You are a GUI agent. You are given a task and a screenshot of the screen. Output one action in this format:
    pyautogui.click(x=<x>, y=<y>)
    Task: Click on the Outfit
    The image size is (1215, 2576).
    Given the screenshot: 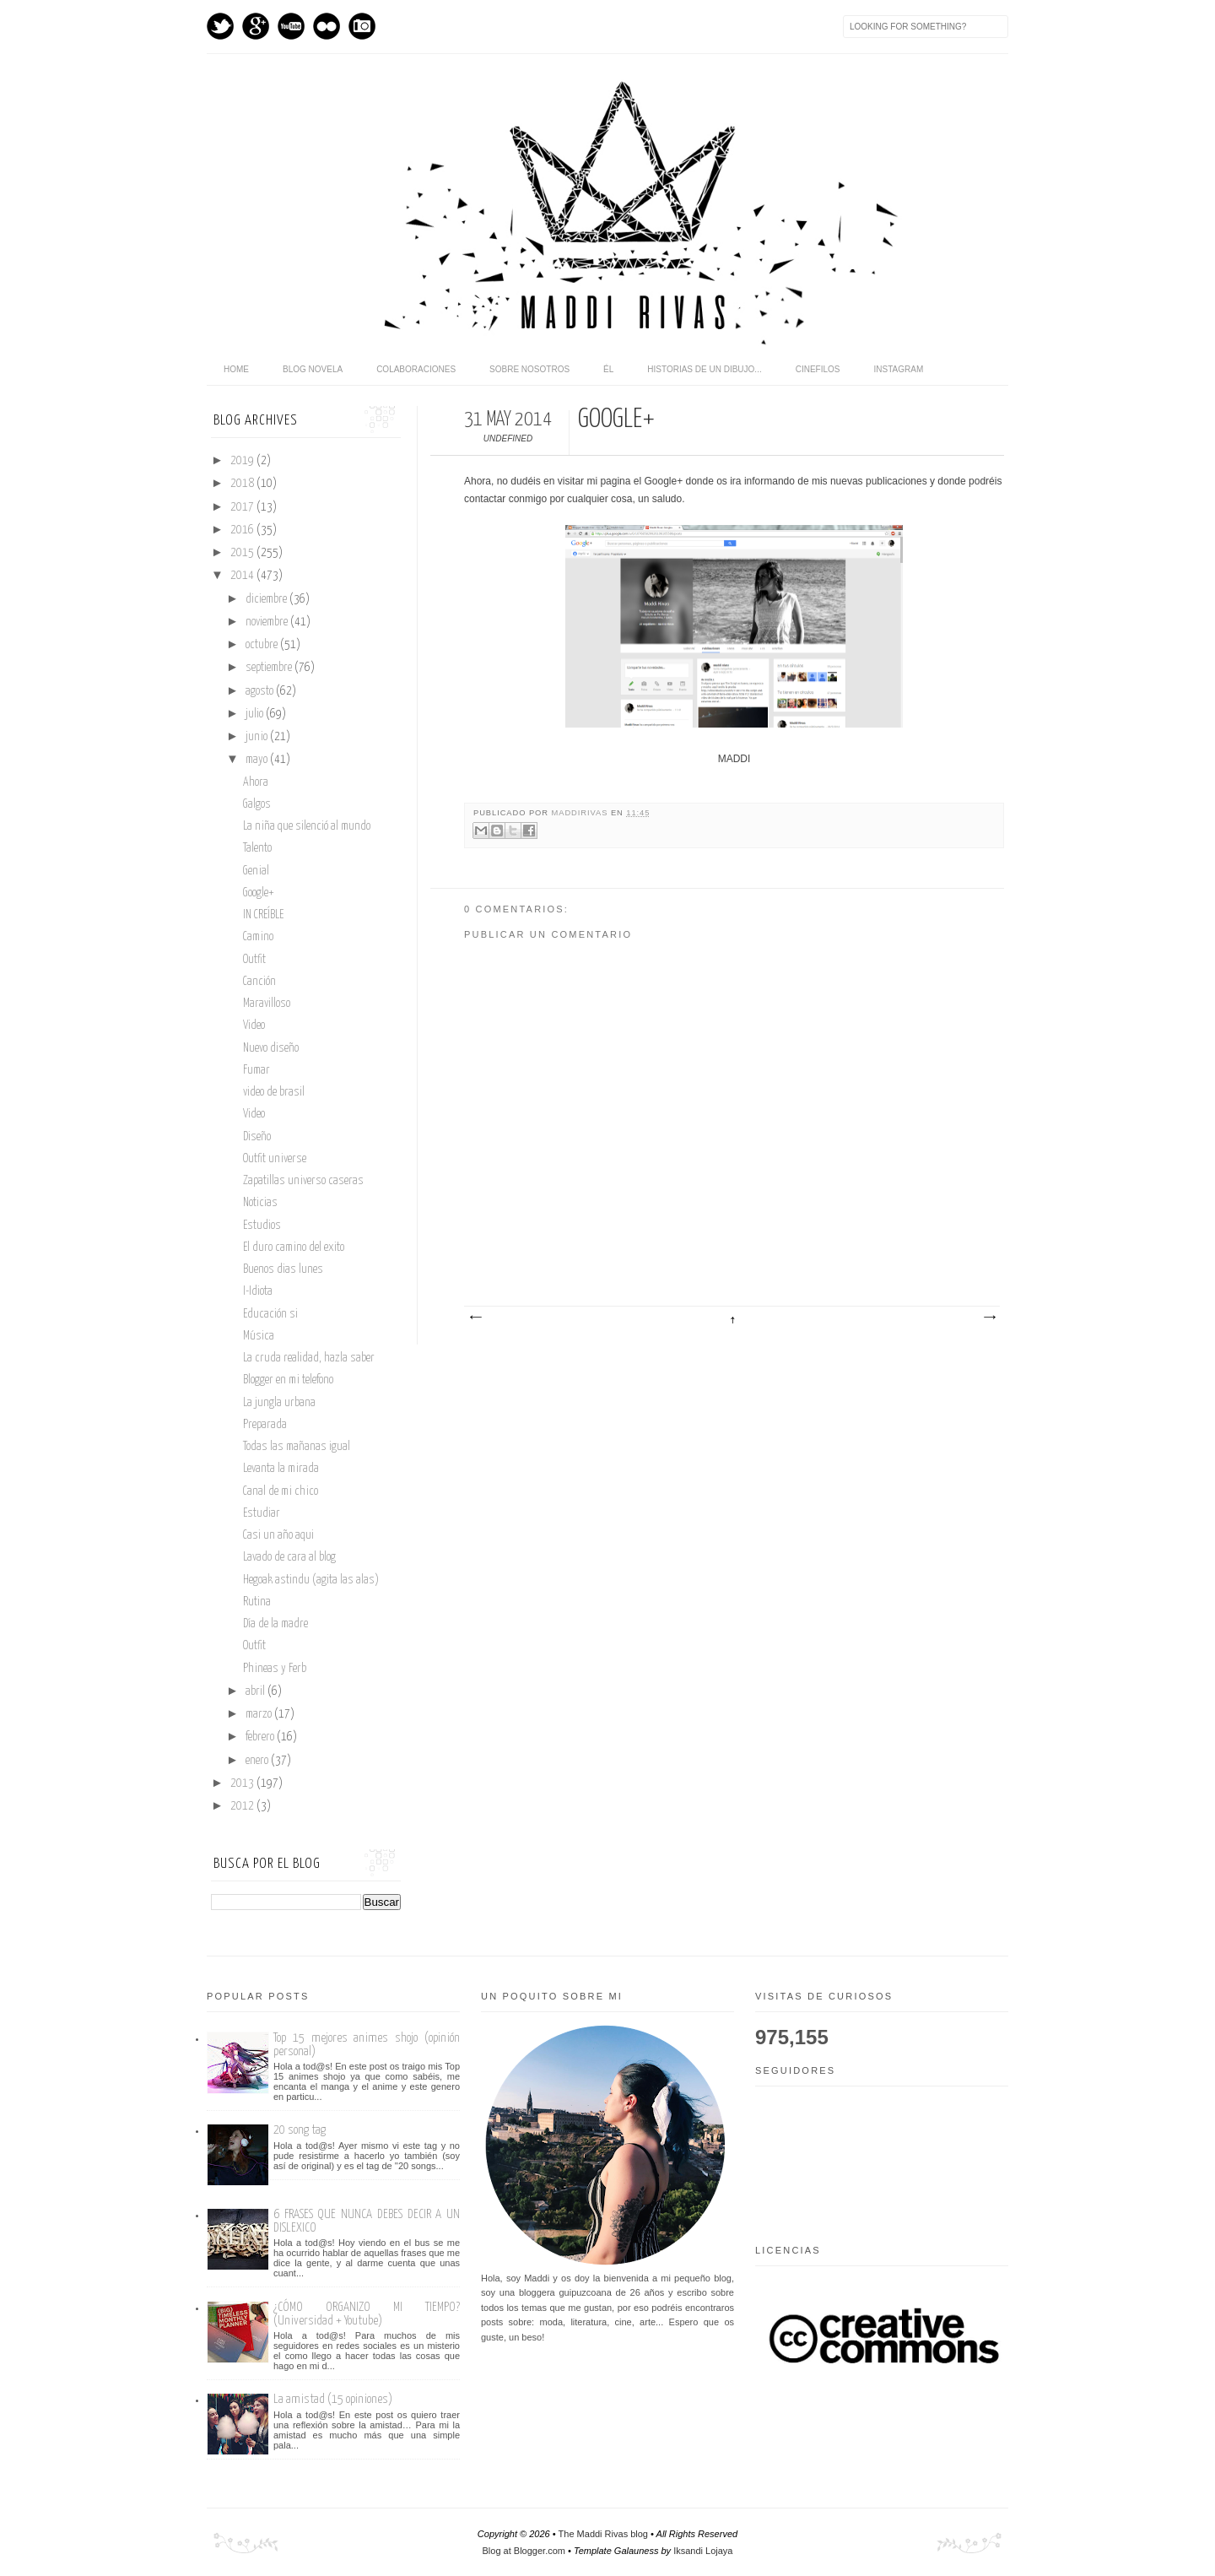 What is the action you would take?
    pyautogui.click(x=254, y=960)
    